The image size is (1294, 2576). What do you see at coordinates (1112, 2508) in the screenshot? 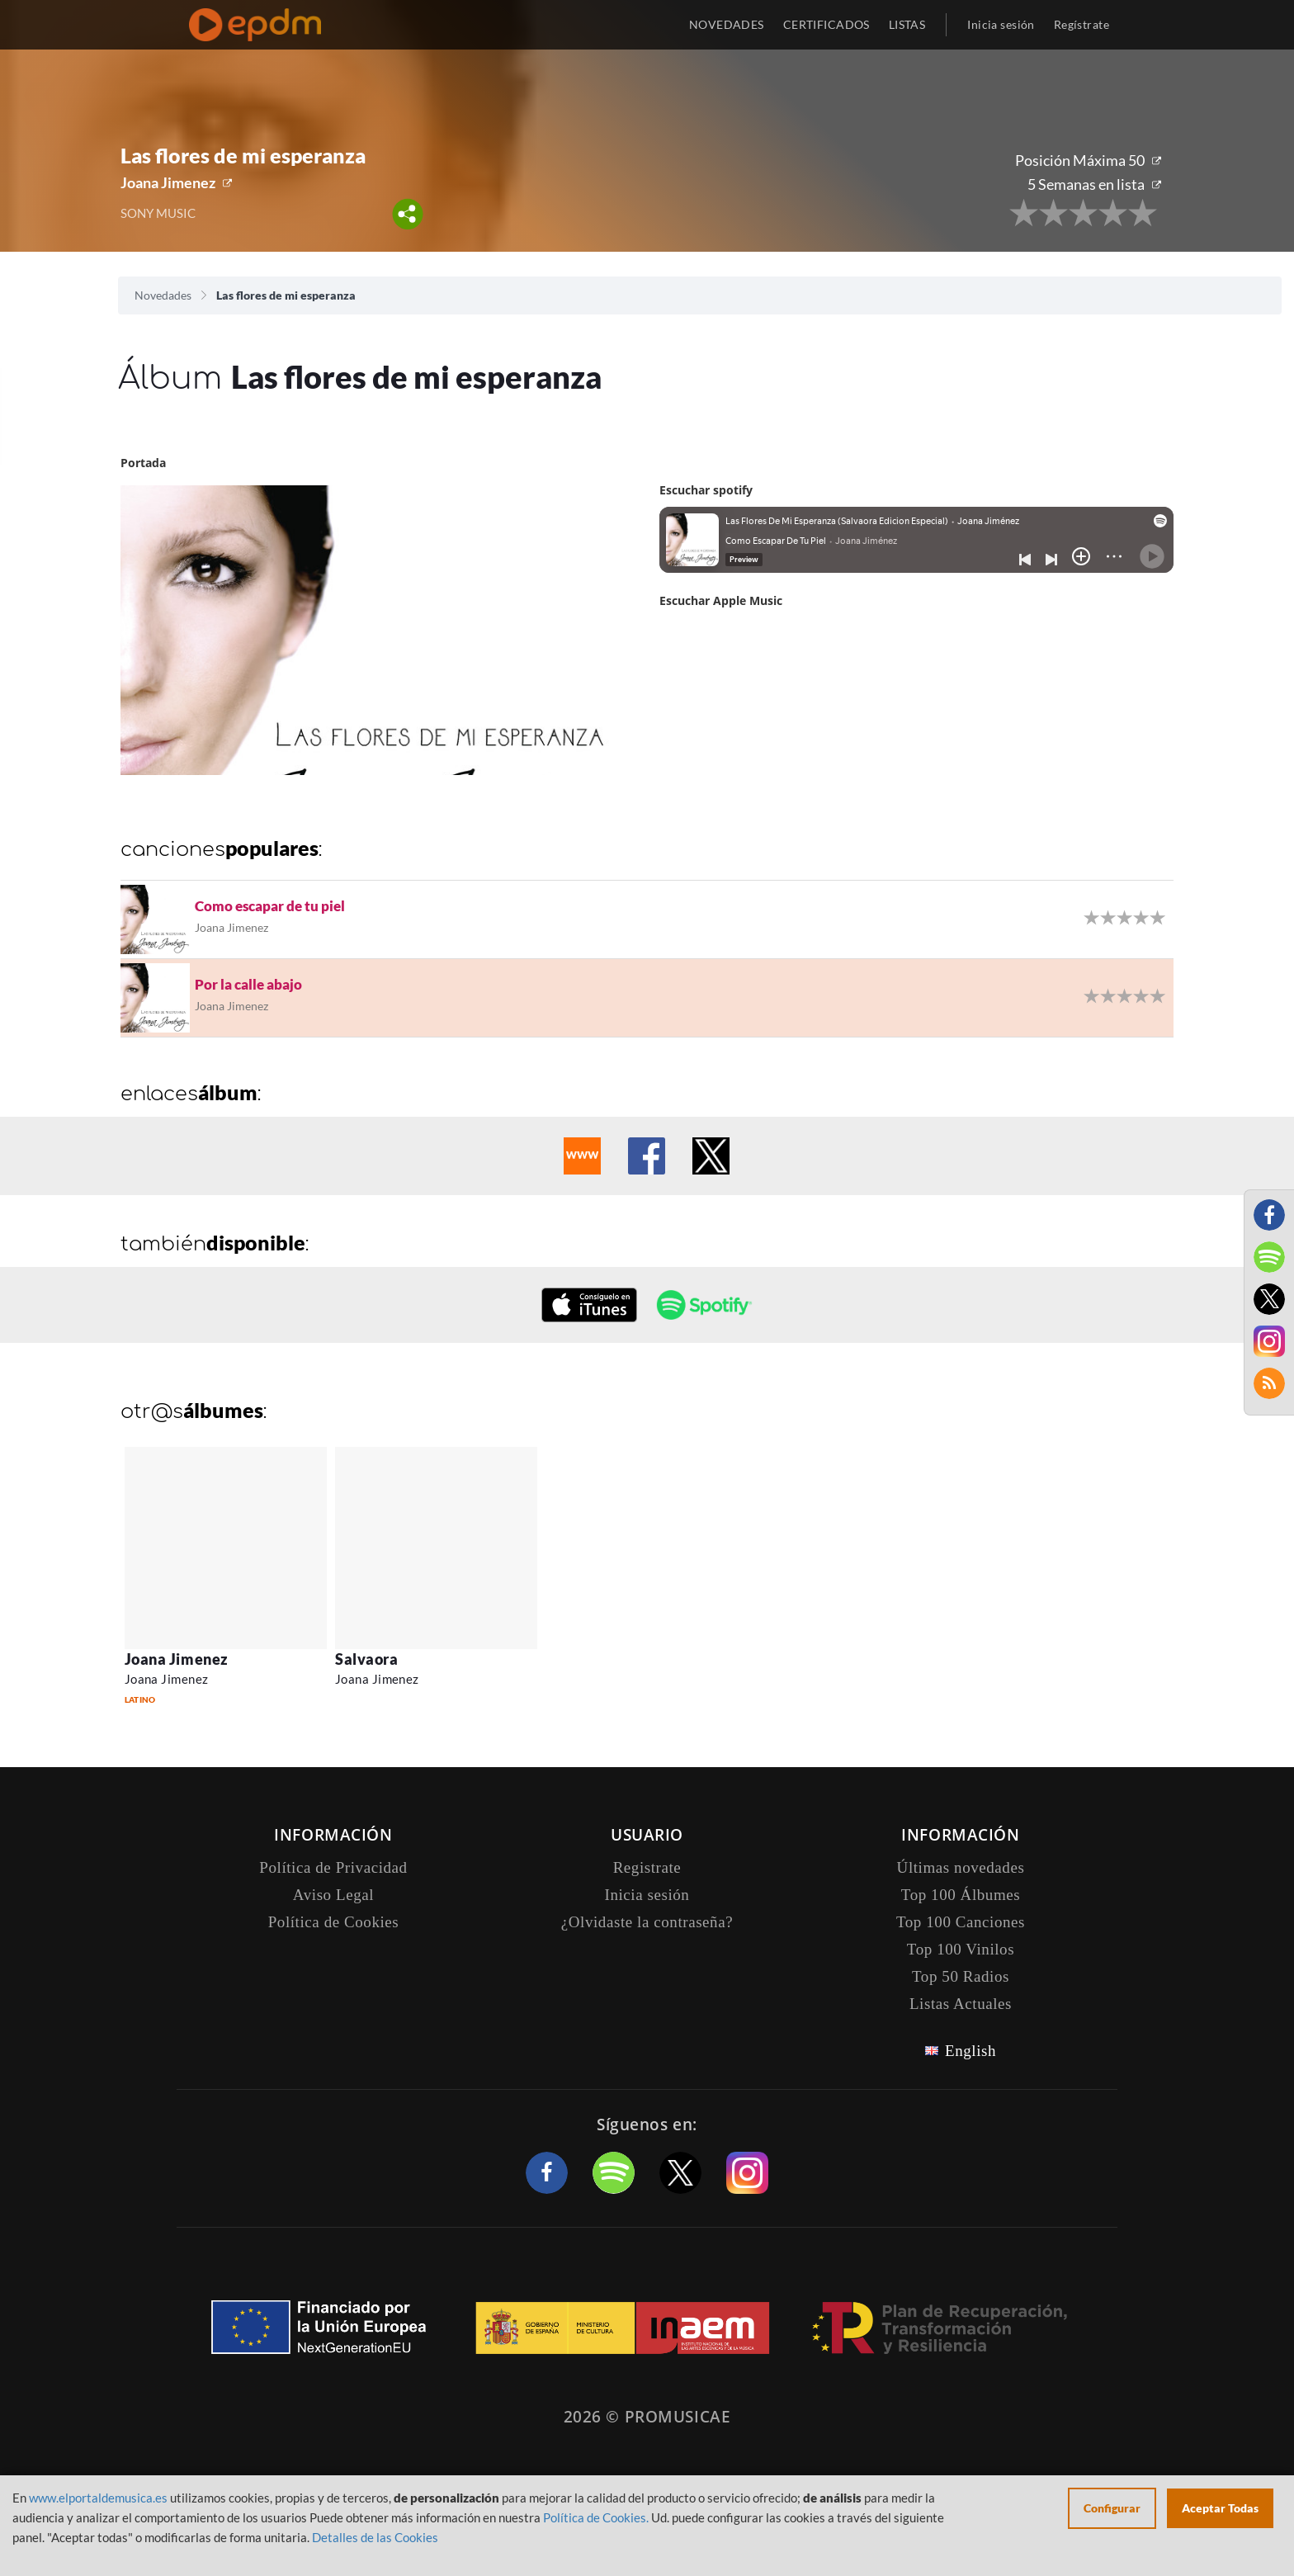
I see `Configurar` at bounding box center [1112, 2508].